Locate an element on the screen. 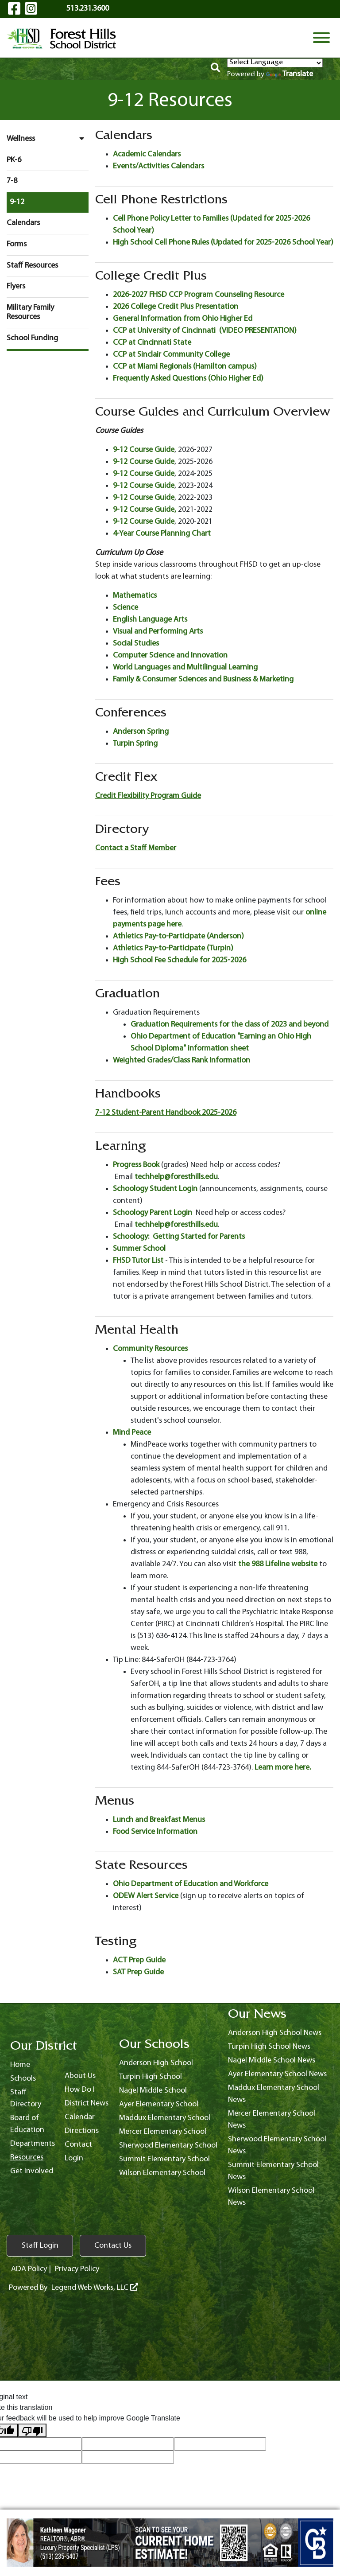  Wilson Elementary School News is located at coordinates (271, 2197).